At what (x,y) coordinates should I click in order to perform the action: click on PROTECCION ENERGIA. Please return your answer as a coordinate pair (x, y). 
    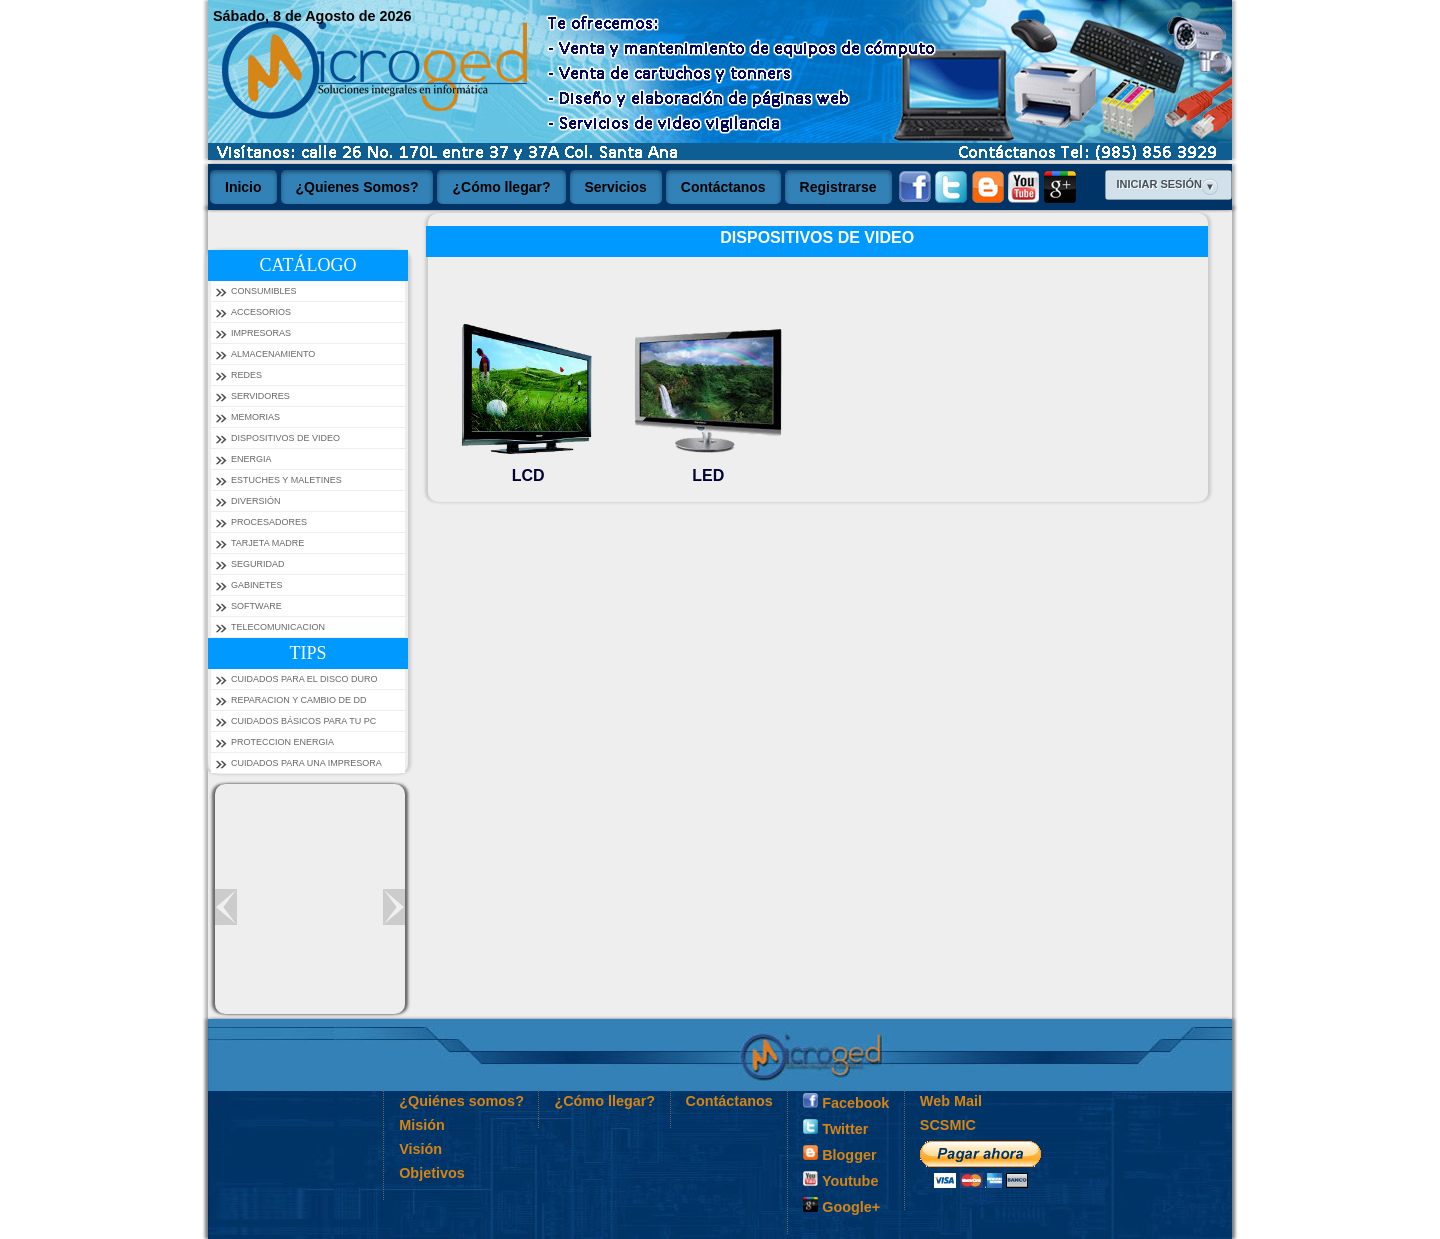
    Looking at the image, I should click on (282, 742).